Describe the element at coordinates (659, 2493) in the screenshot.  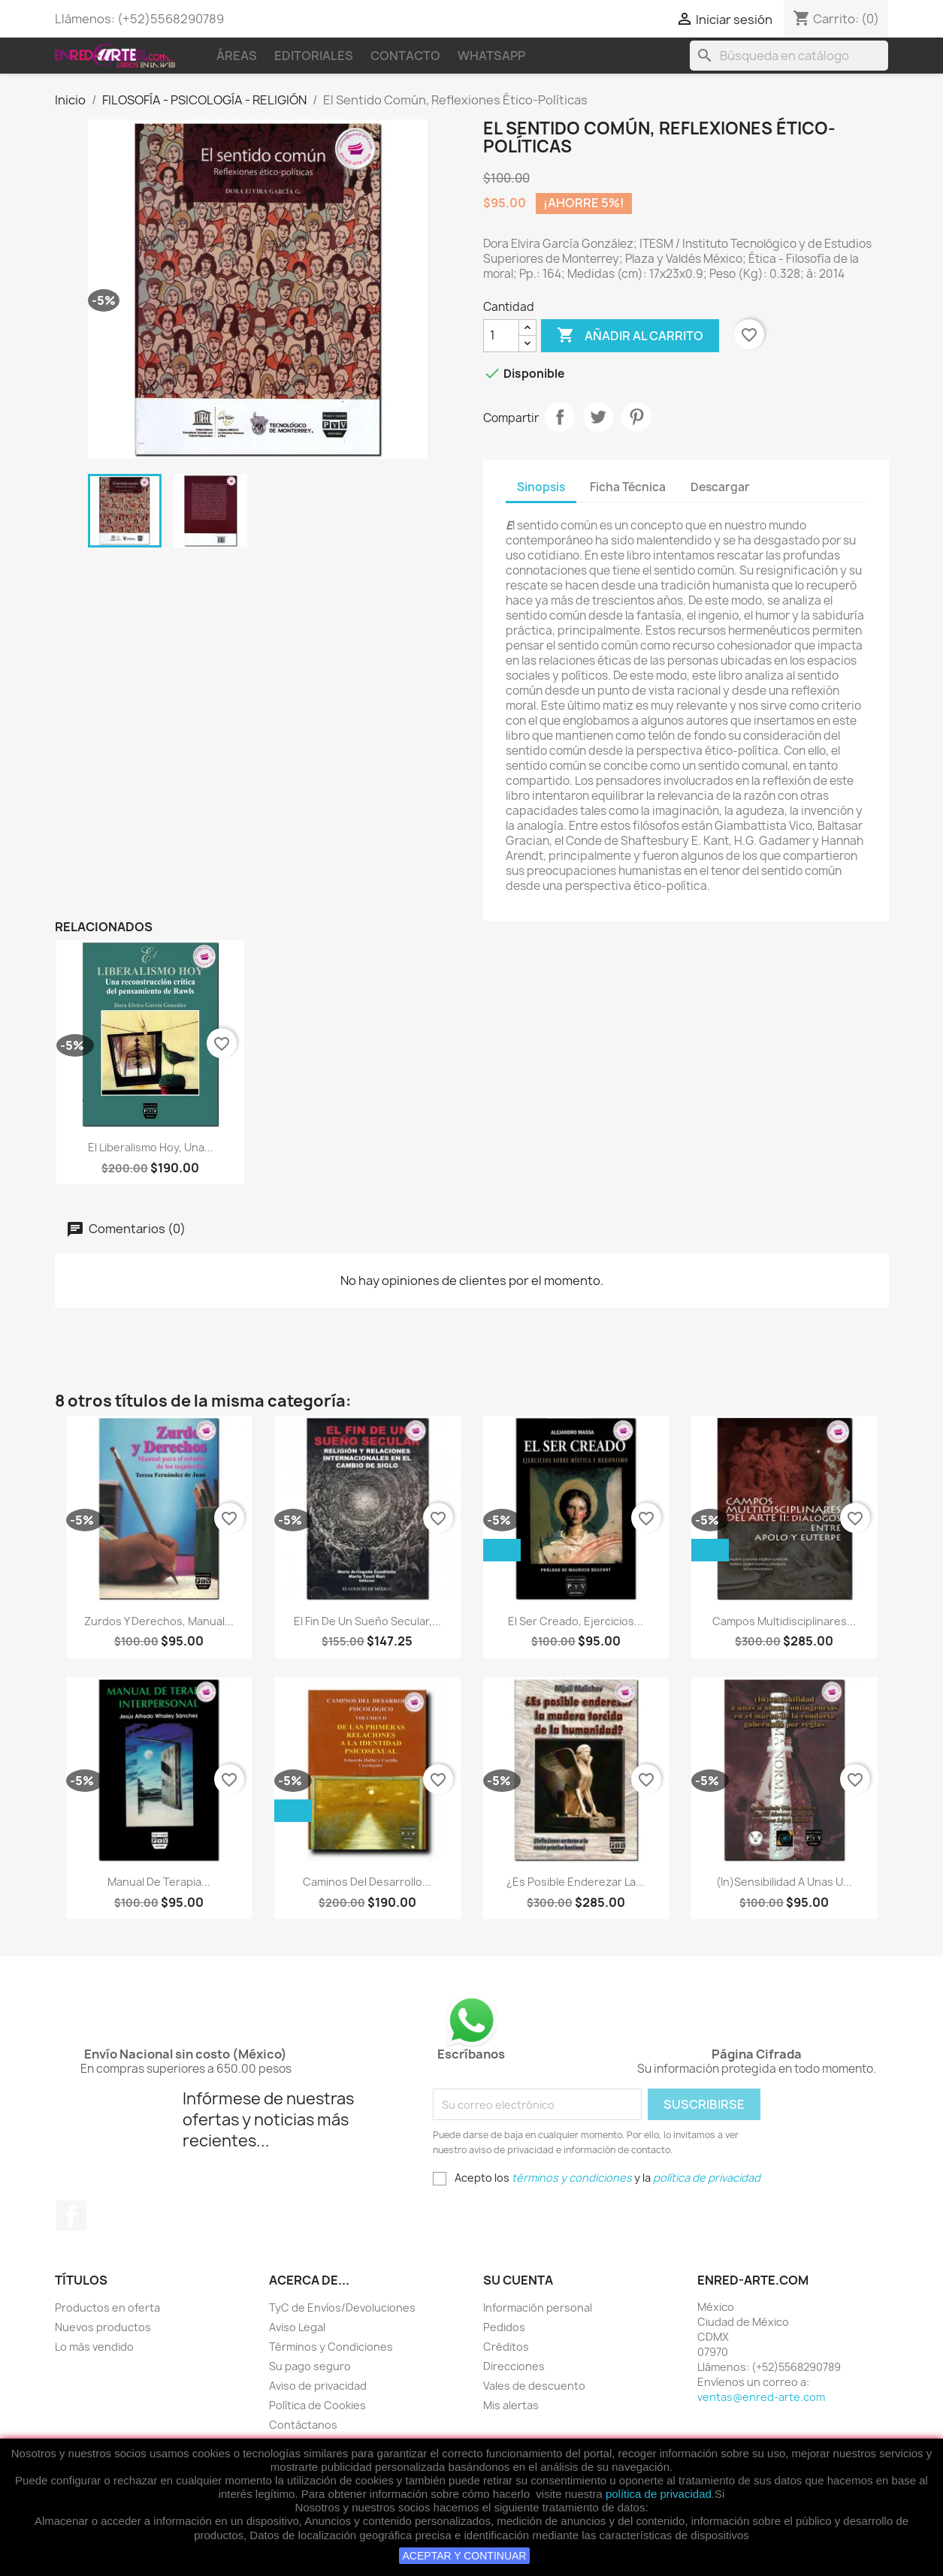
I see `política de privacidad` at that location.